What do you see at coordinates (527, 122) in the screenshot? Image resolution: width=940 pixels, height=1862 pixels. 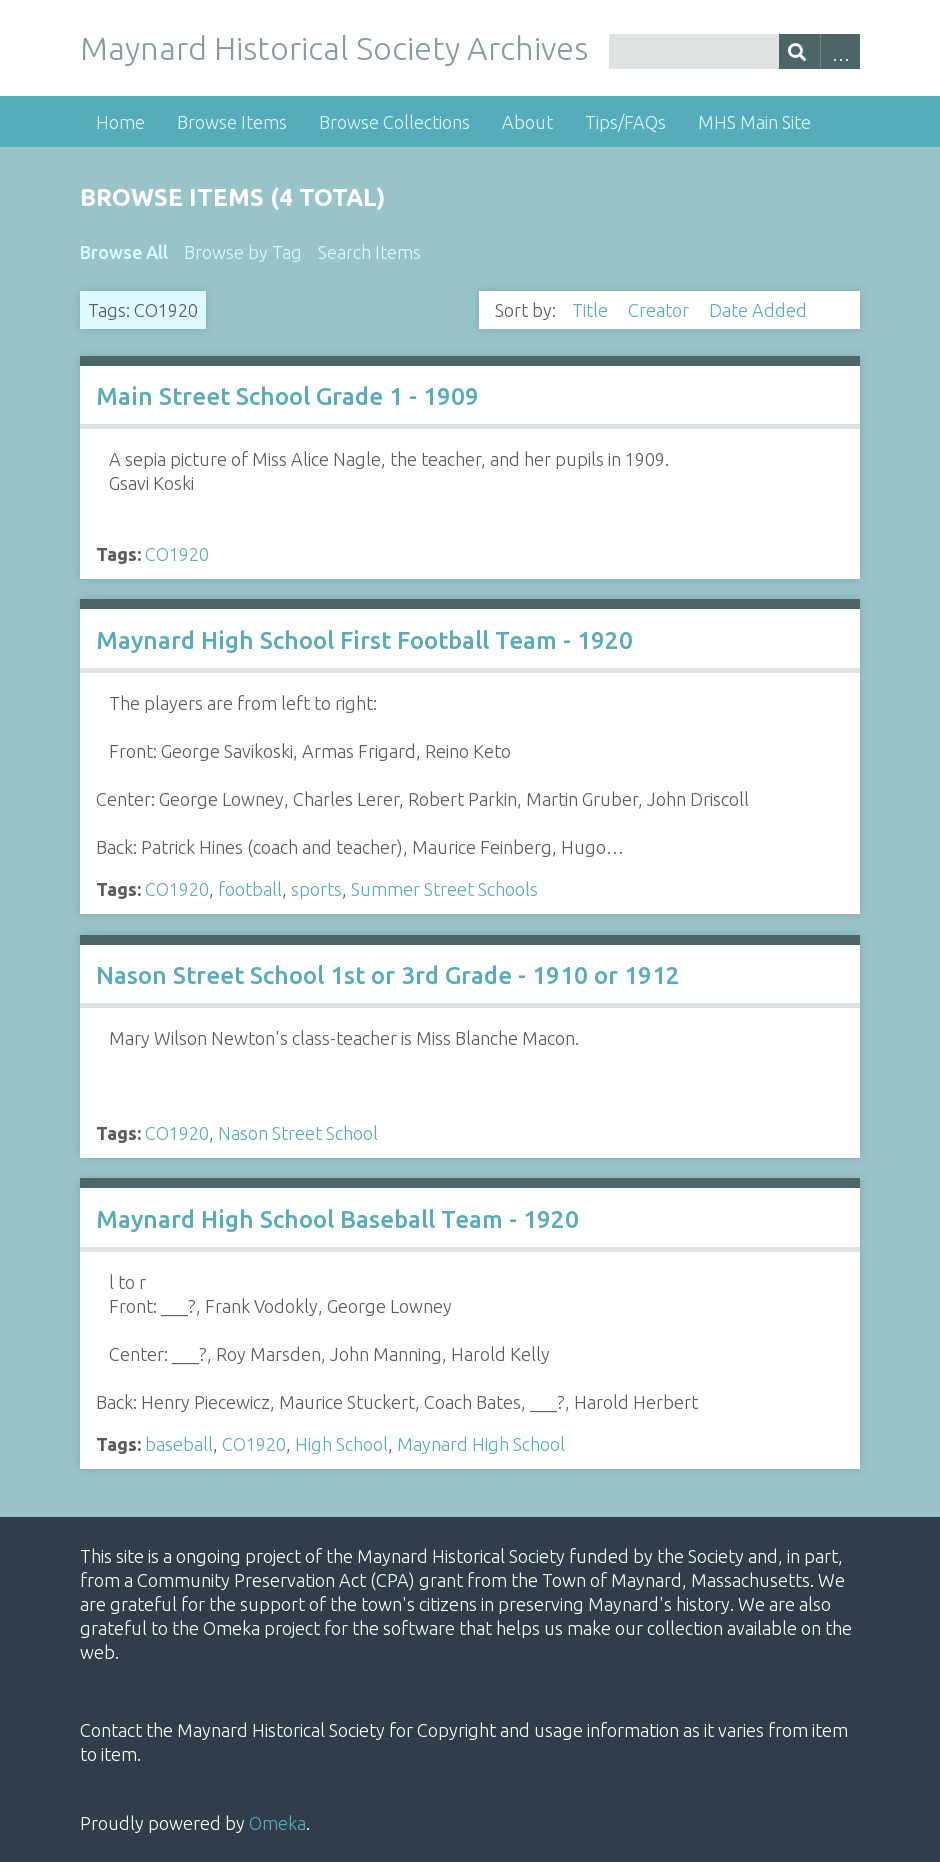 I see `About` at bounding box center [527, 122].